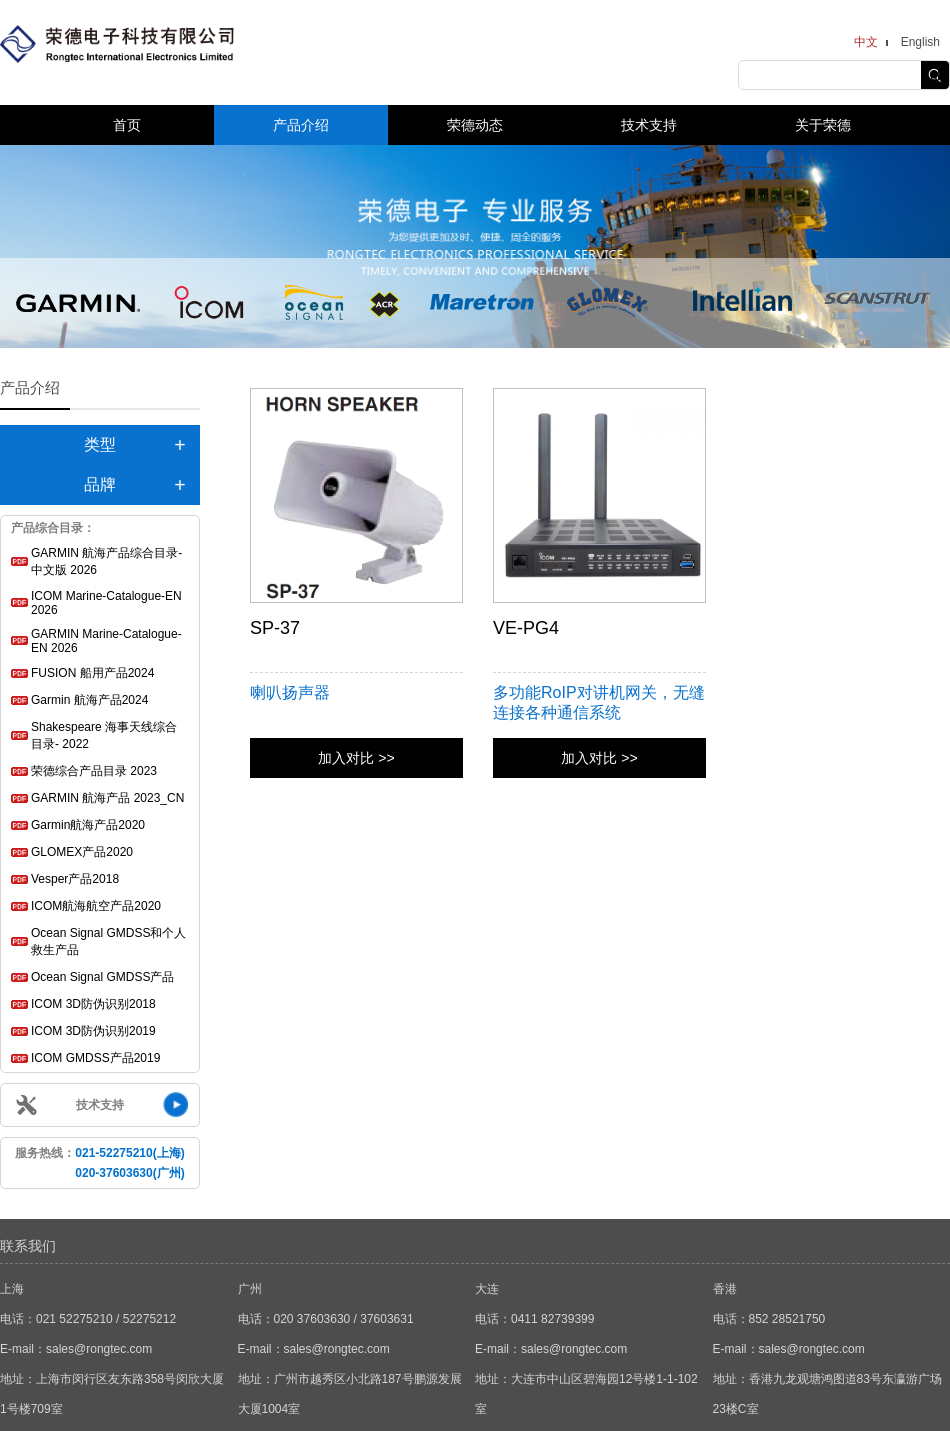  I want to click on ICOM航海航空产品2020, so click(96, 906).